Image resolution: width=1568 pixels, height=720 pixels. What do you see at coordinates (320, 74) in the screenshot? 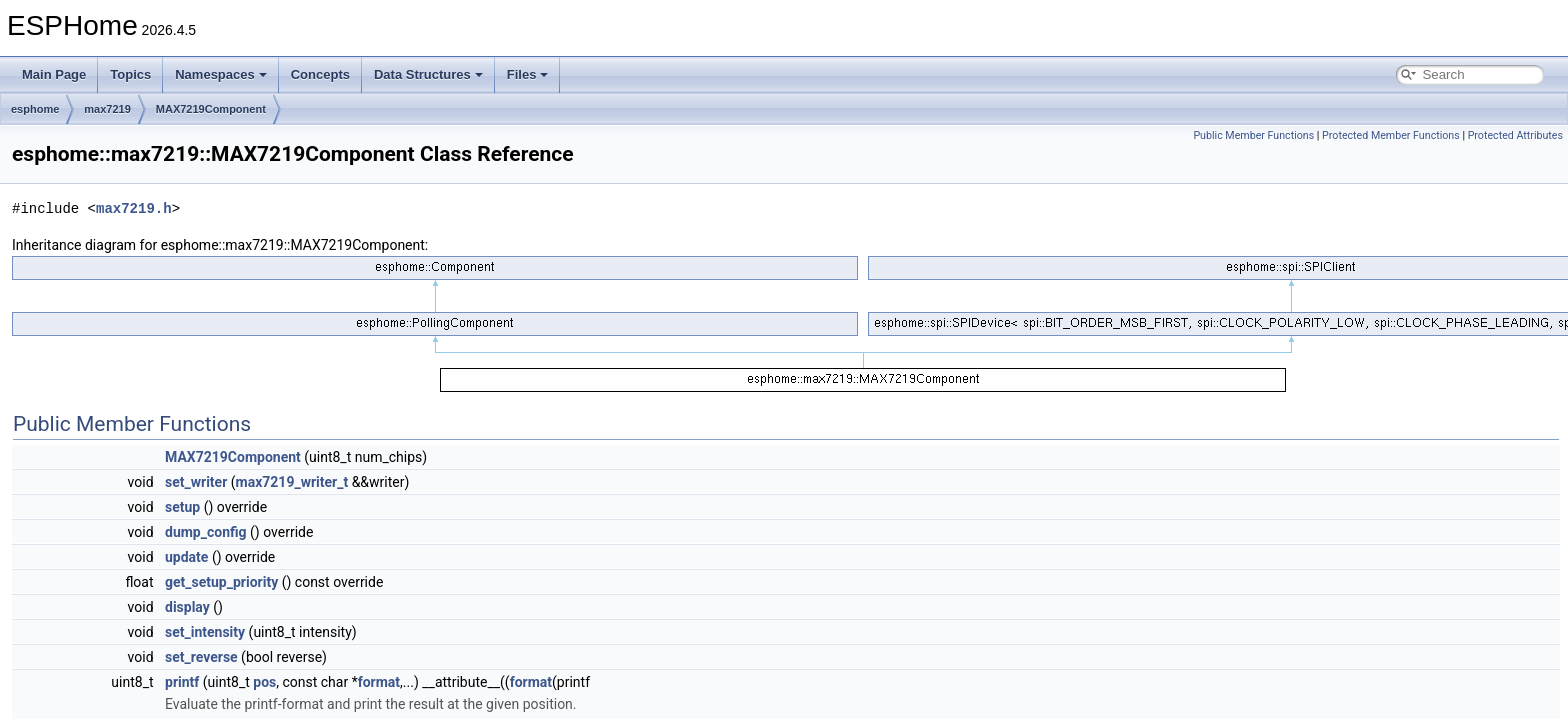
I see `Concepts` at bounding box center [320, 74].